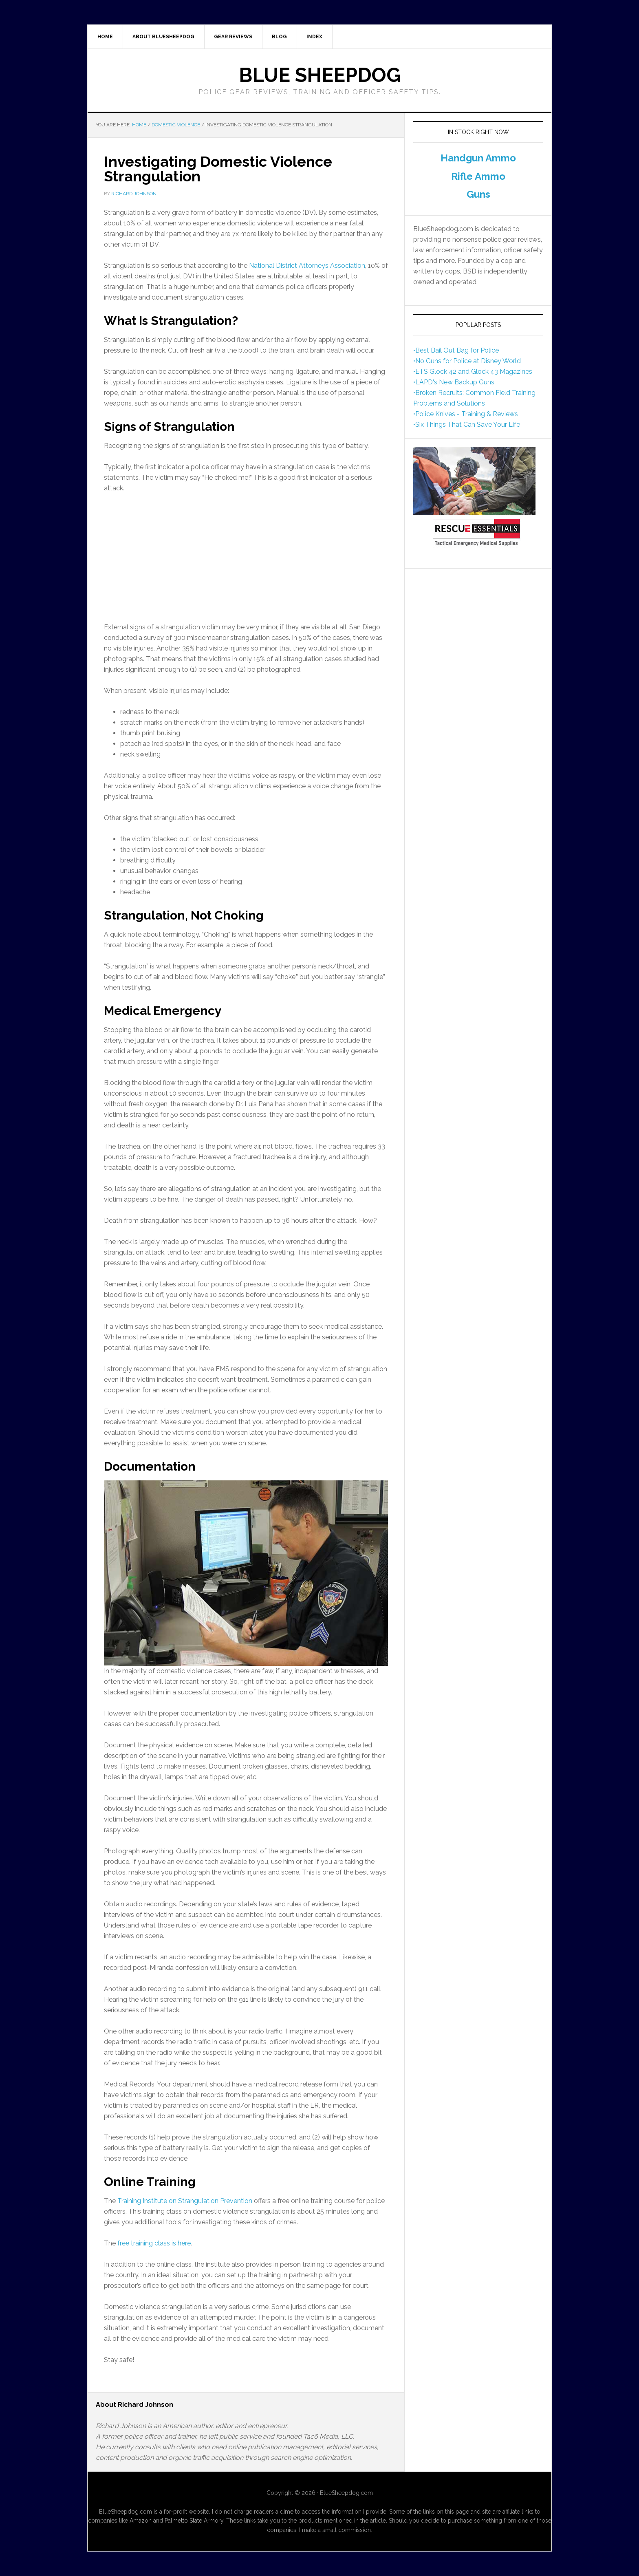  What do you see at coordinates (472, 371) in the screenshot?
I see `•ETS Glock 42 and Glock 43 Magazines` at bounding box center [472, 371].